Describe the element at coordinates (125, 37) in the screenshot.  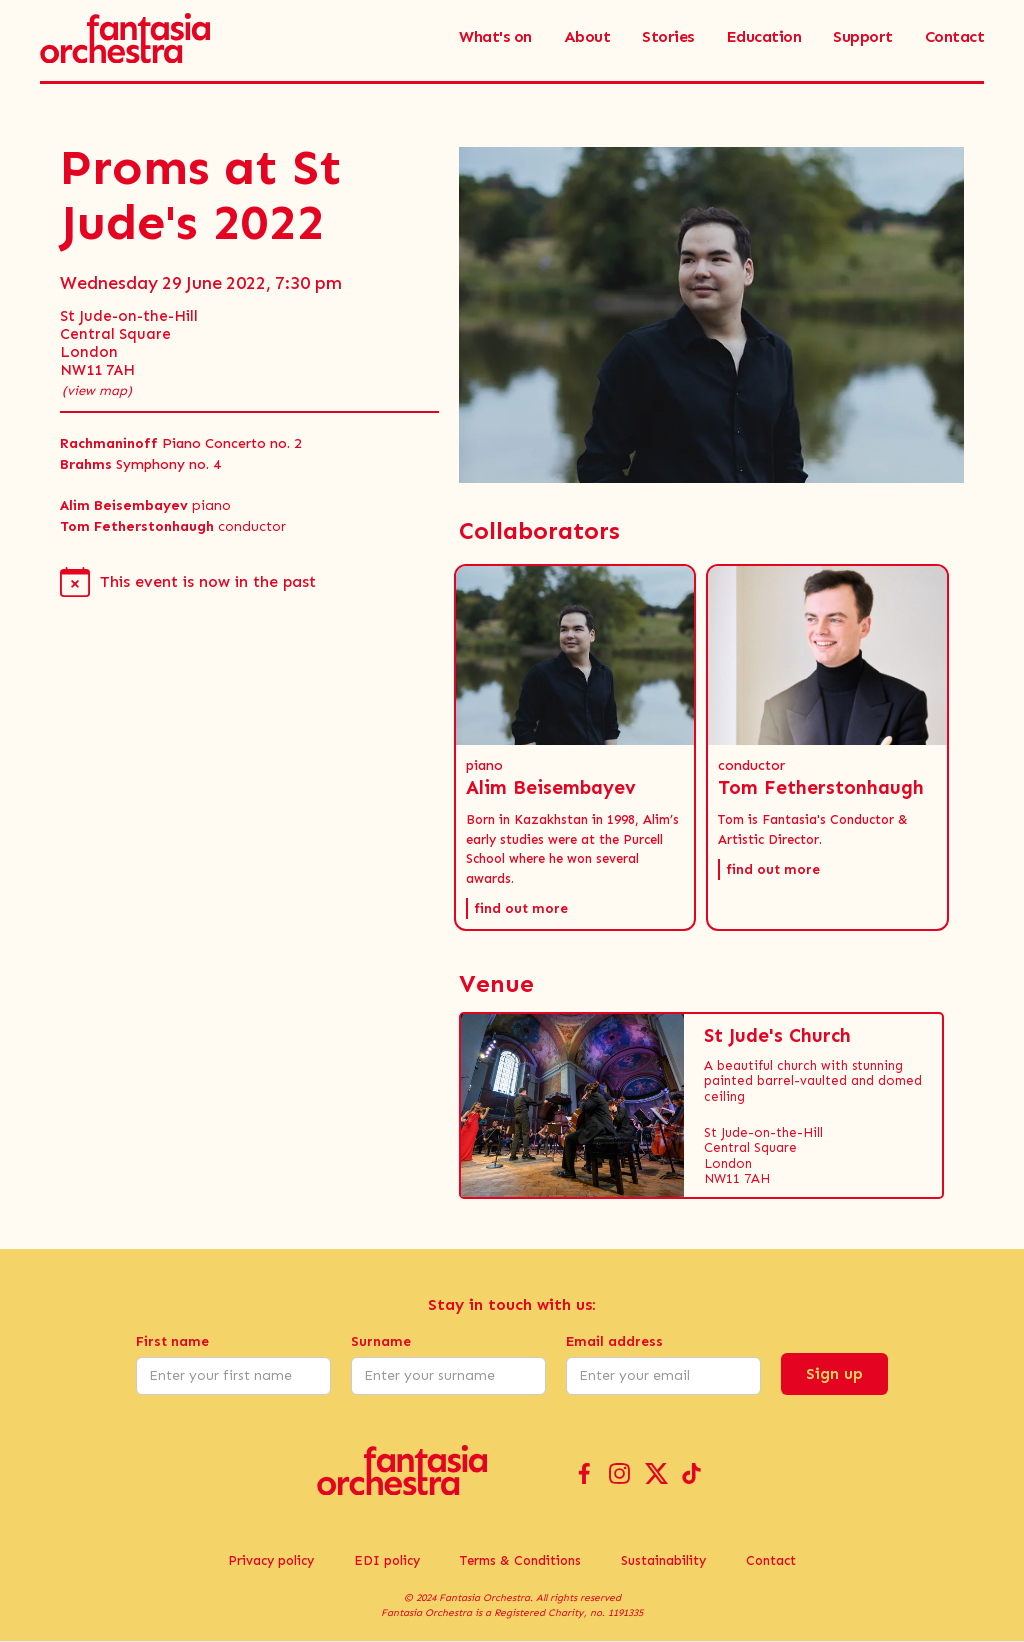
I see `[home]` at that location.